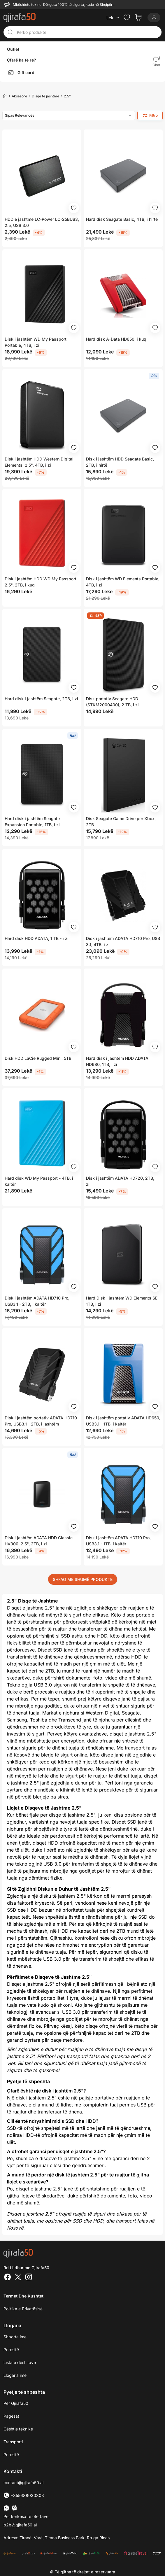 The image size is (165, 2576). I want to click on Shporta ime, so click(15, 2336).